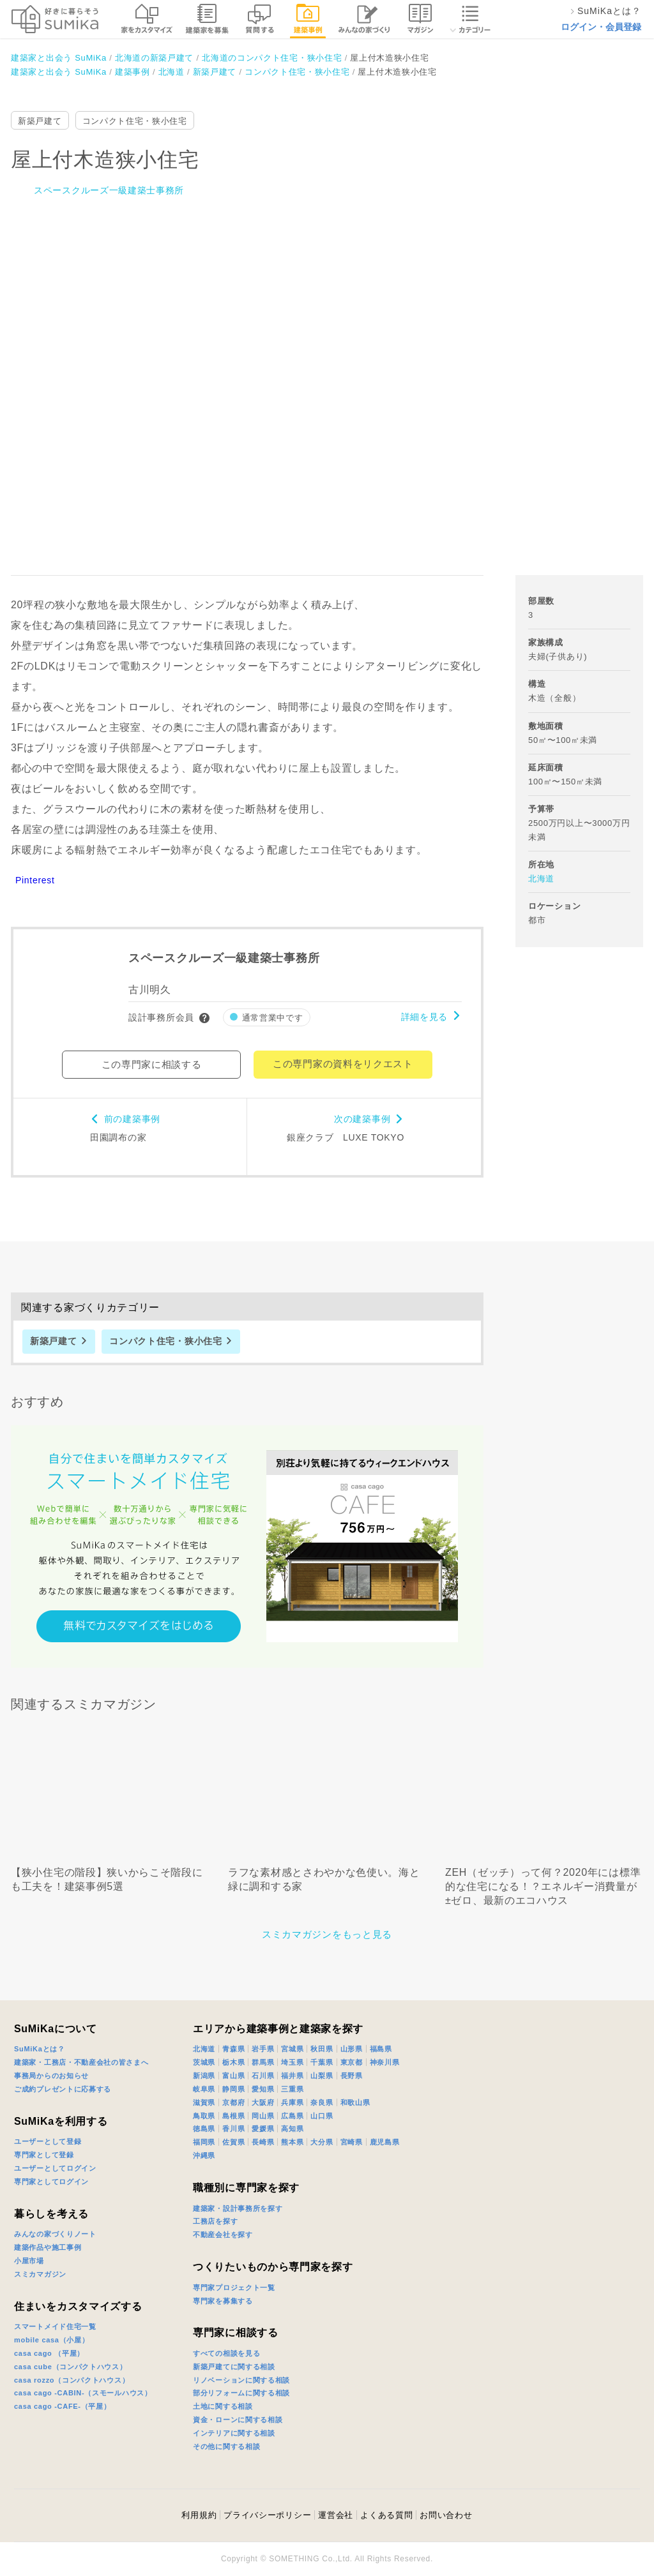 The height and width of the screenshot is (2576, 654). What do you see at coordinates (152, 1064) in the screenshot?
I see `この専門家に相談する` at bounding box center [152, 1064].